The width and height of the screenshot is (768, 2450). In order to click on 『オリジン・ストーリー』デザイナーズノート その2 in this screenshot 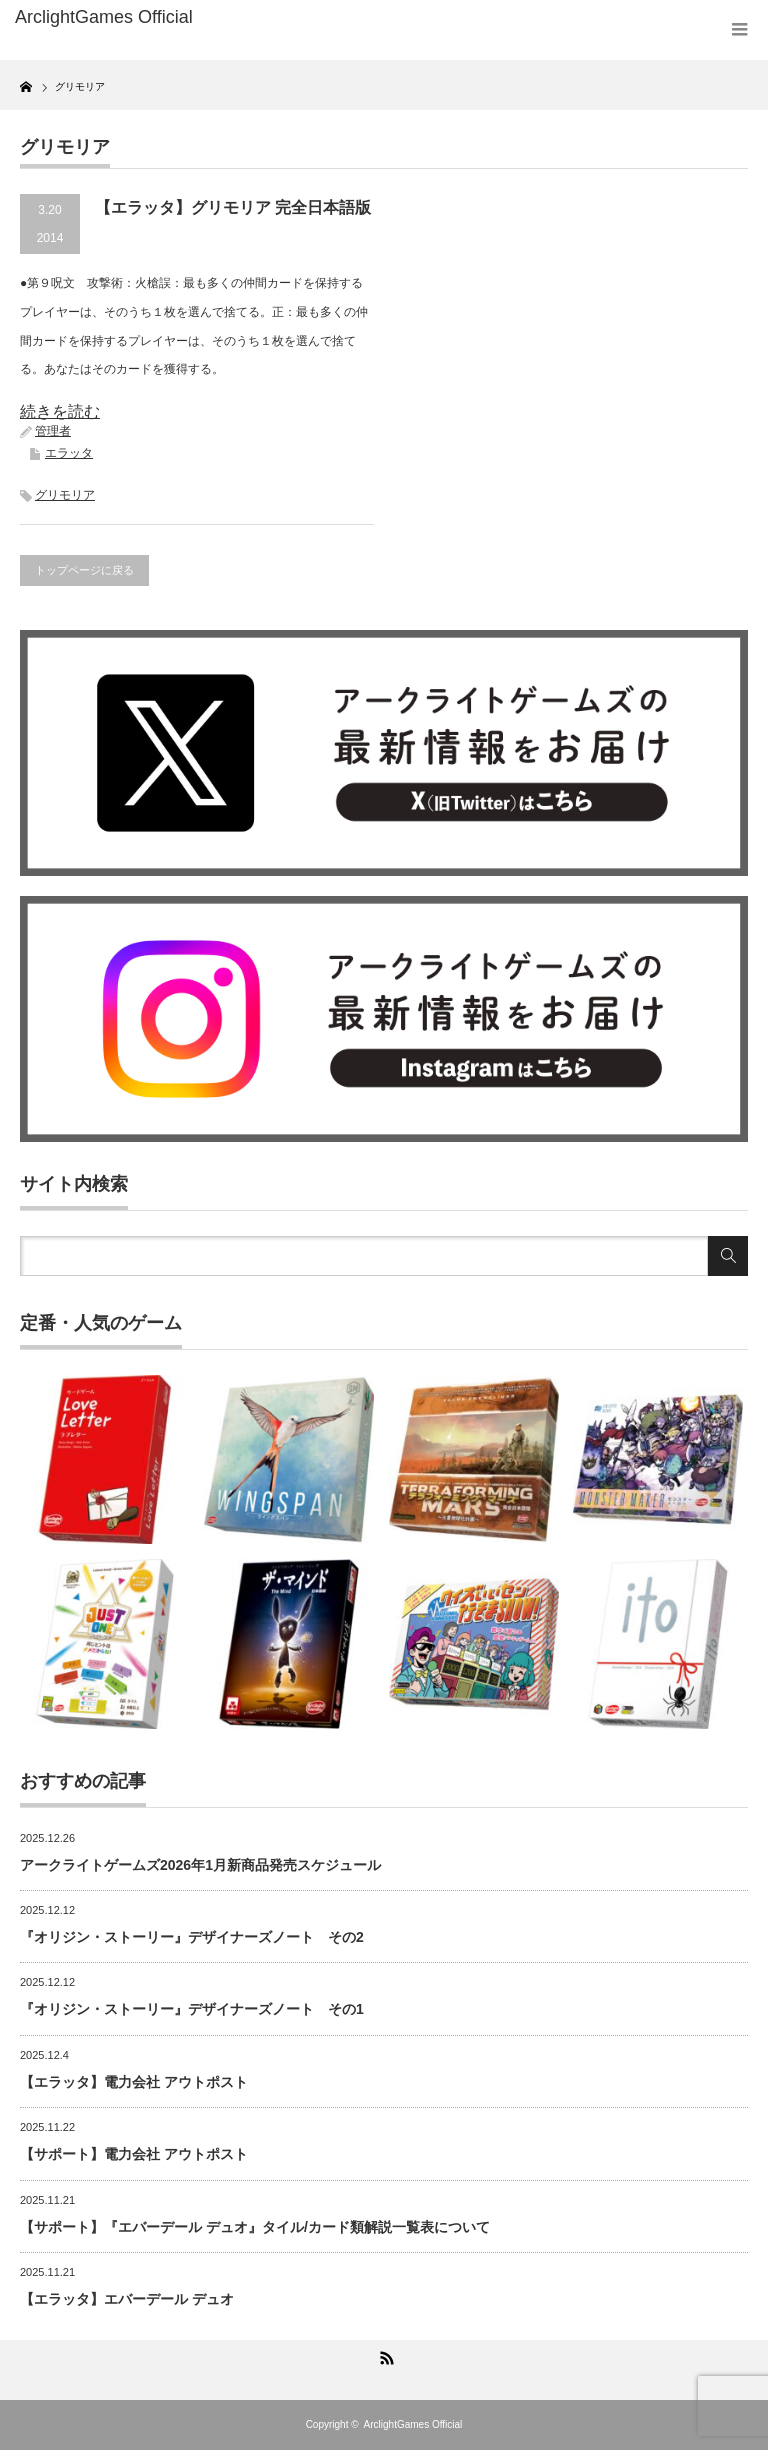, I will do `click(192, 1937)`.